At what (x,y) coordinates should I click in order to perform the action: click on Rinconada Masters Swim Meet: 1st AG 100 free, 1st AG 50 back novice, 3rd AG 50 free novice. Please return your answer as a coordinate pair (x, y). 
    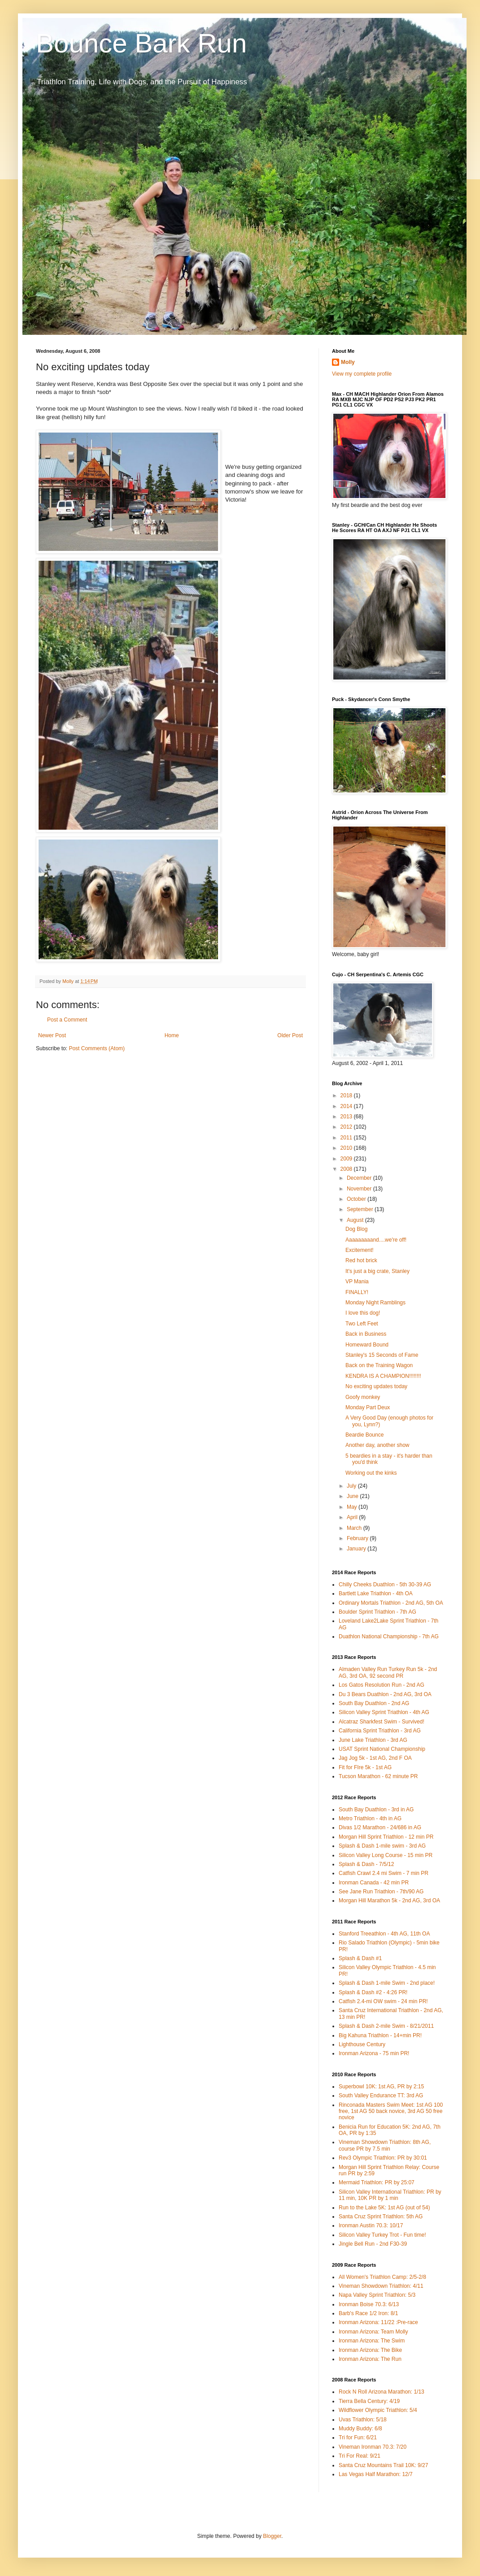
    Looking at the image, I should click on (391, 2111).